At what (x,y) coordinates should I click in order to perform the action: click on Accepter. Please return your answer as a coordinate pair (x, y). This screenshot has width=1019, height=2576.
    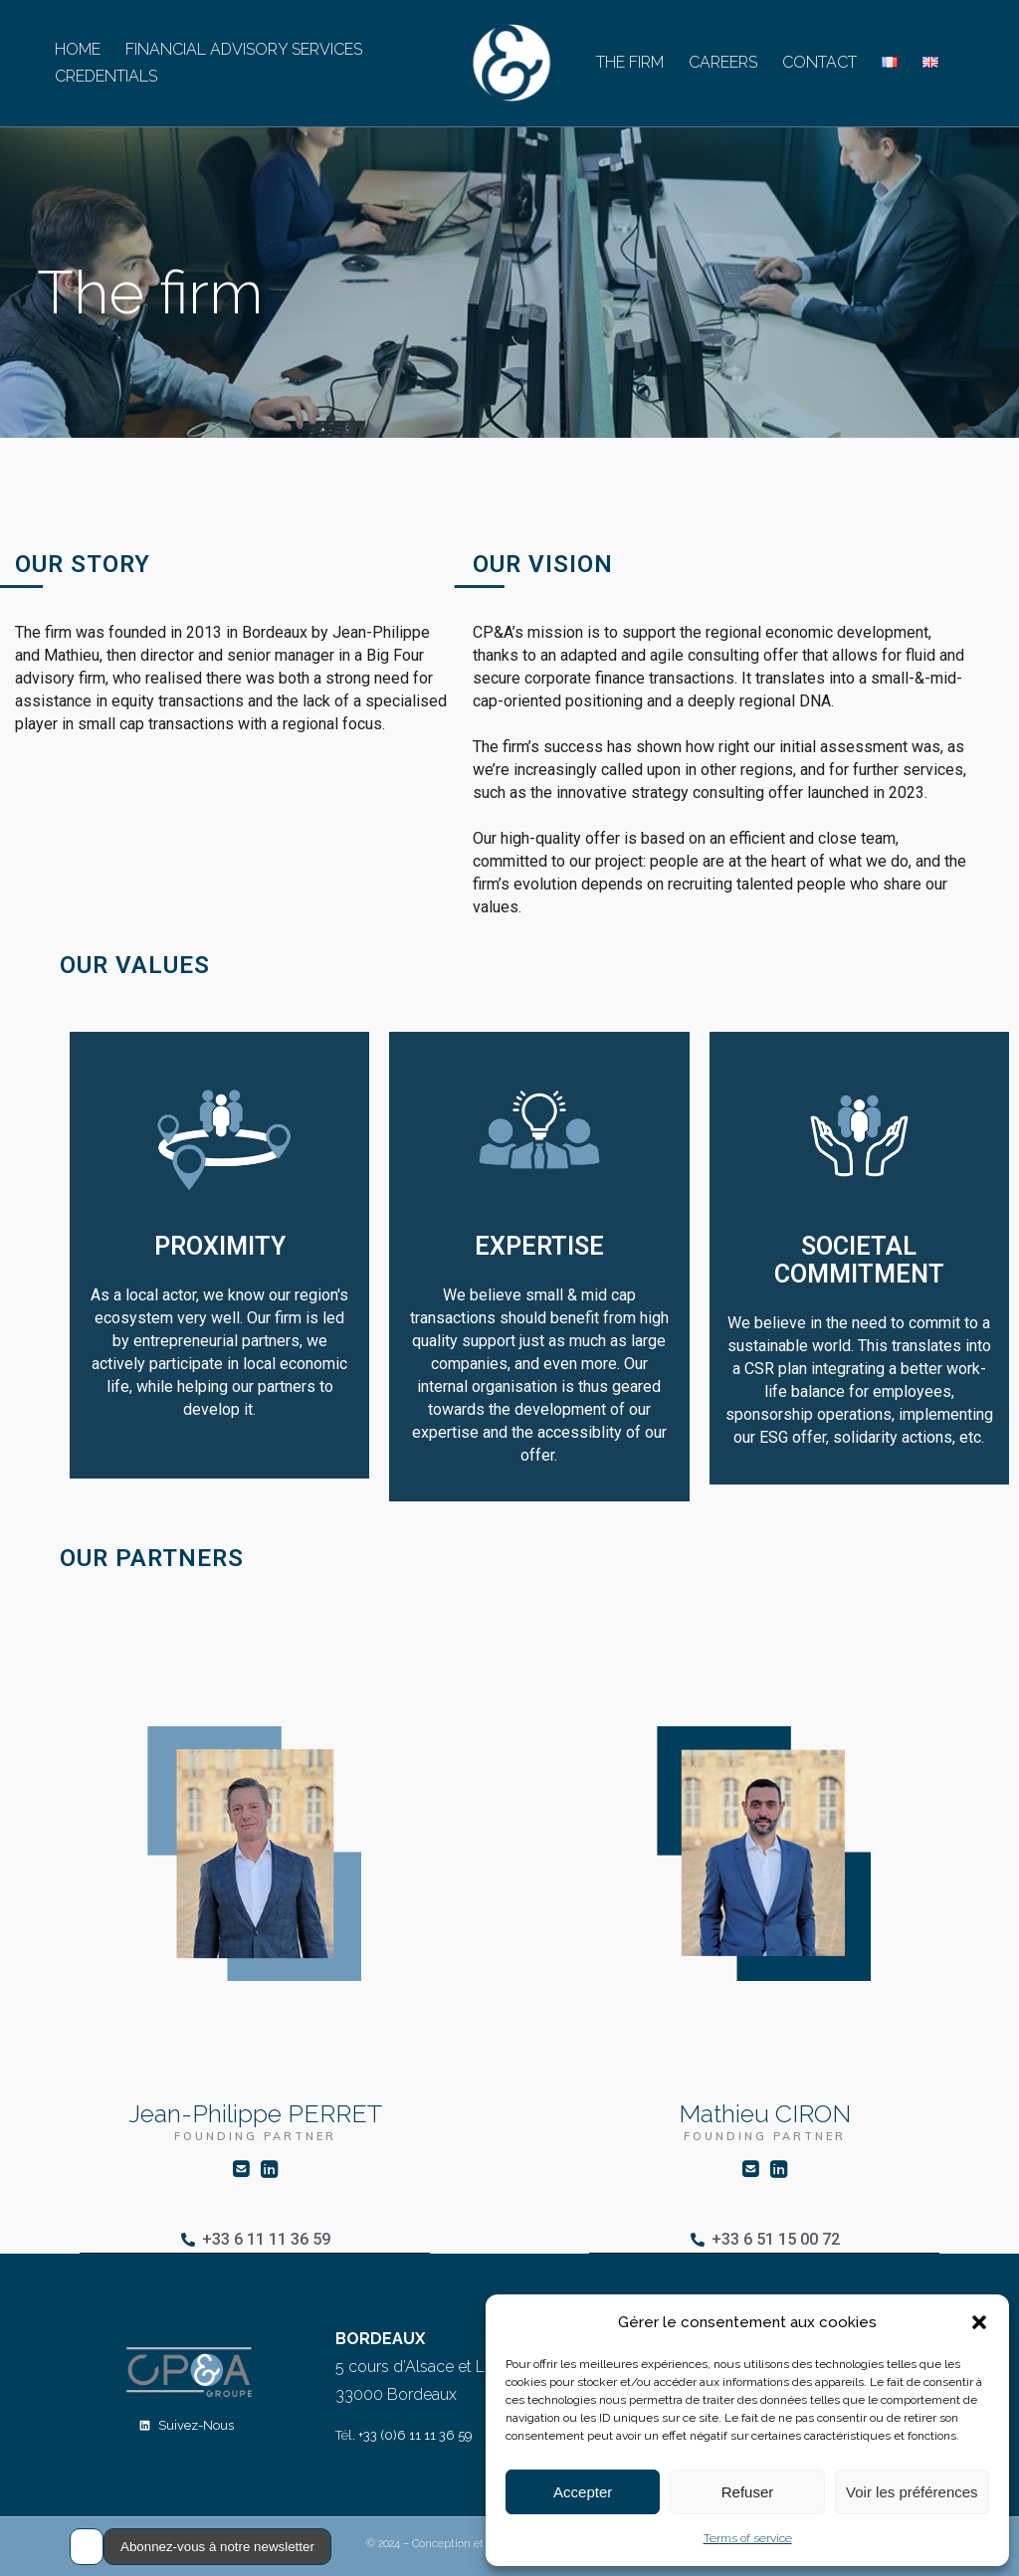
    Looking at the image, I should click on (582, 2491).